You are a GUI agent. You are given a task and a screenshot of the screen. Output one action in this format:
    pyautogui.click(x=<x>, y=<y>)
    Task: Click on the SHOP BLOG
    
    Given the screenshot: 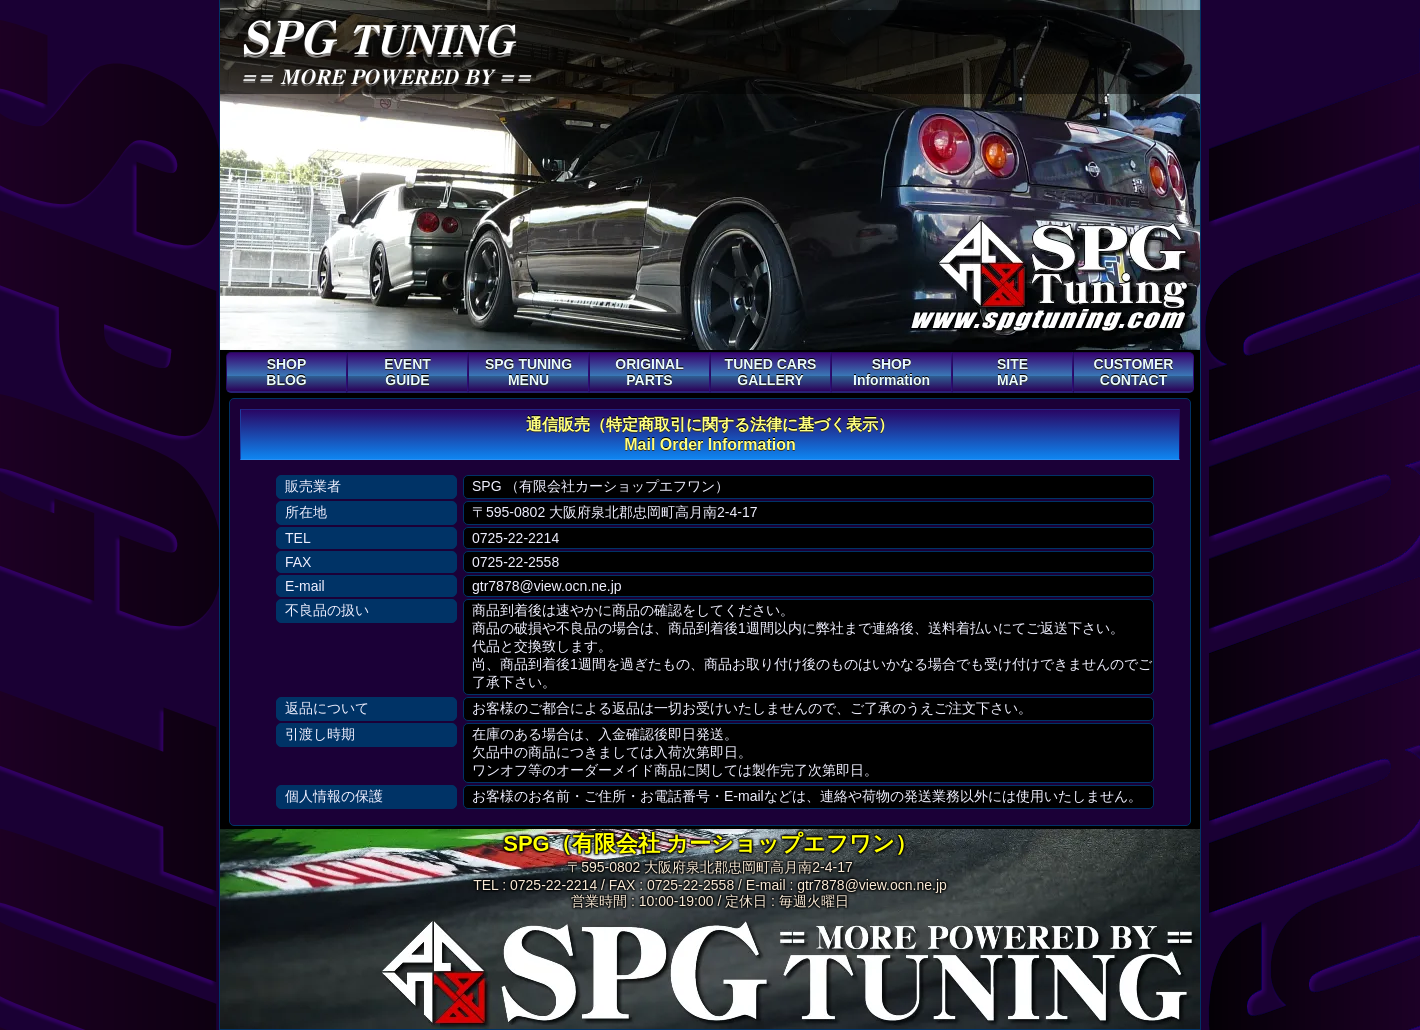 What is the action you would take?
    pyautogui.click(x=286, y=372)
    